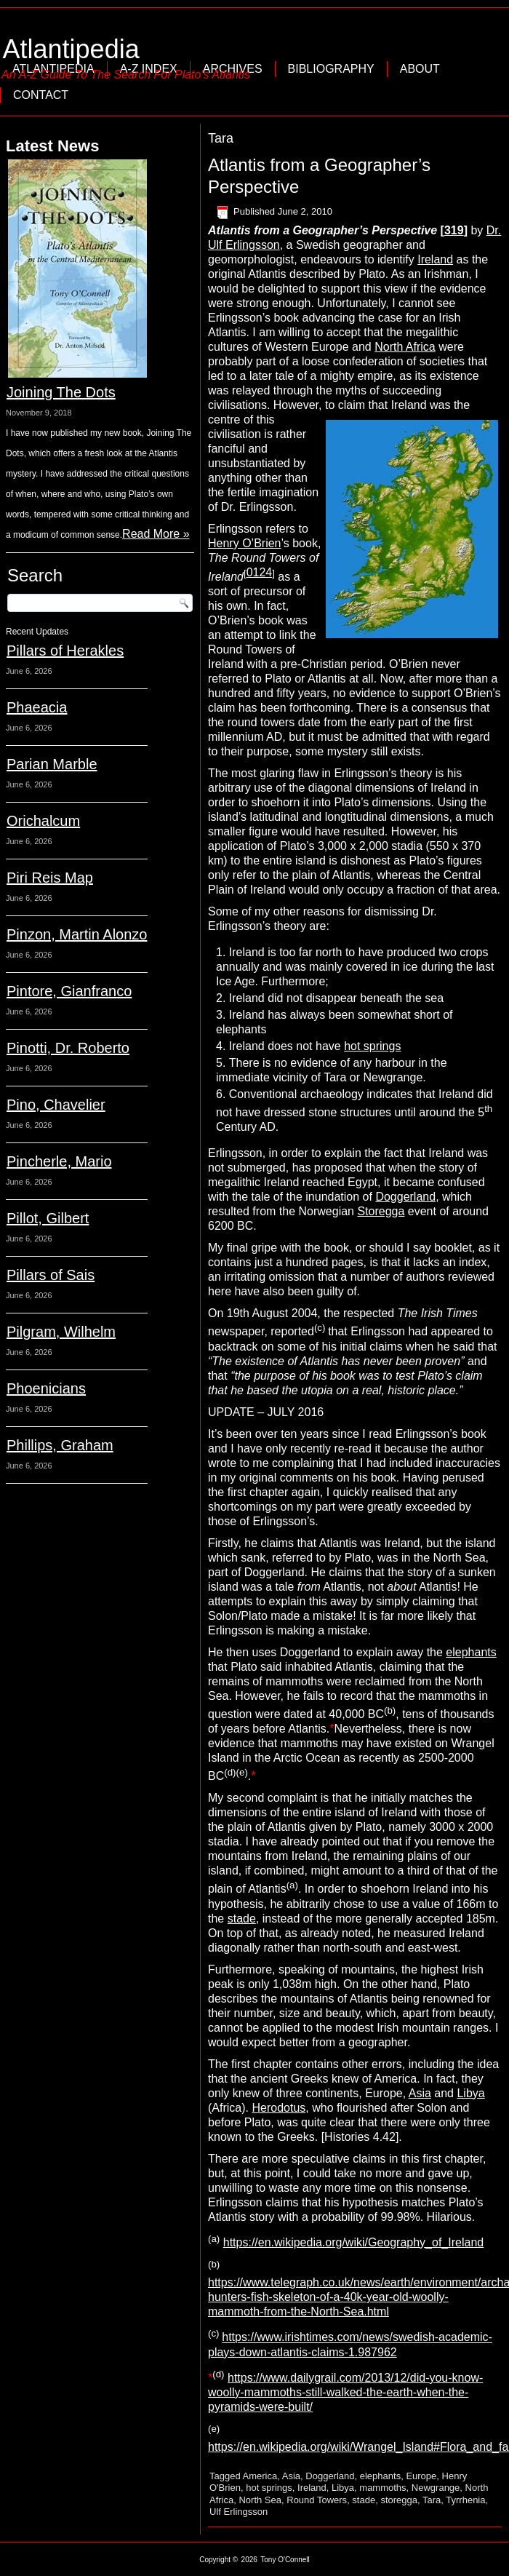  What do you see at coordinates (353, 2242) in the screenshot?
I see `https://en.wikipedia.org/wiki/Geography_of_Ireland` at bounding box center [353, 2242].